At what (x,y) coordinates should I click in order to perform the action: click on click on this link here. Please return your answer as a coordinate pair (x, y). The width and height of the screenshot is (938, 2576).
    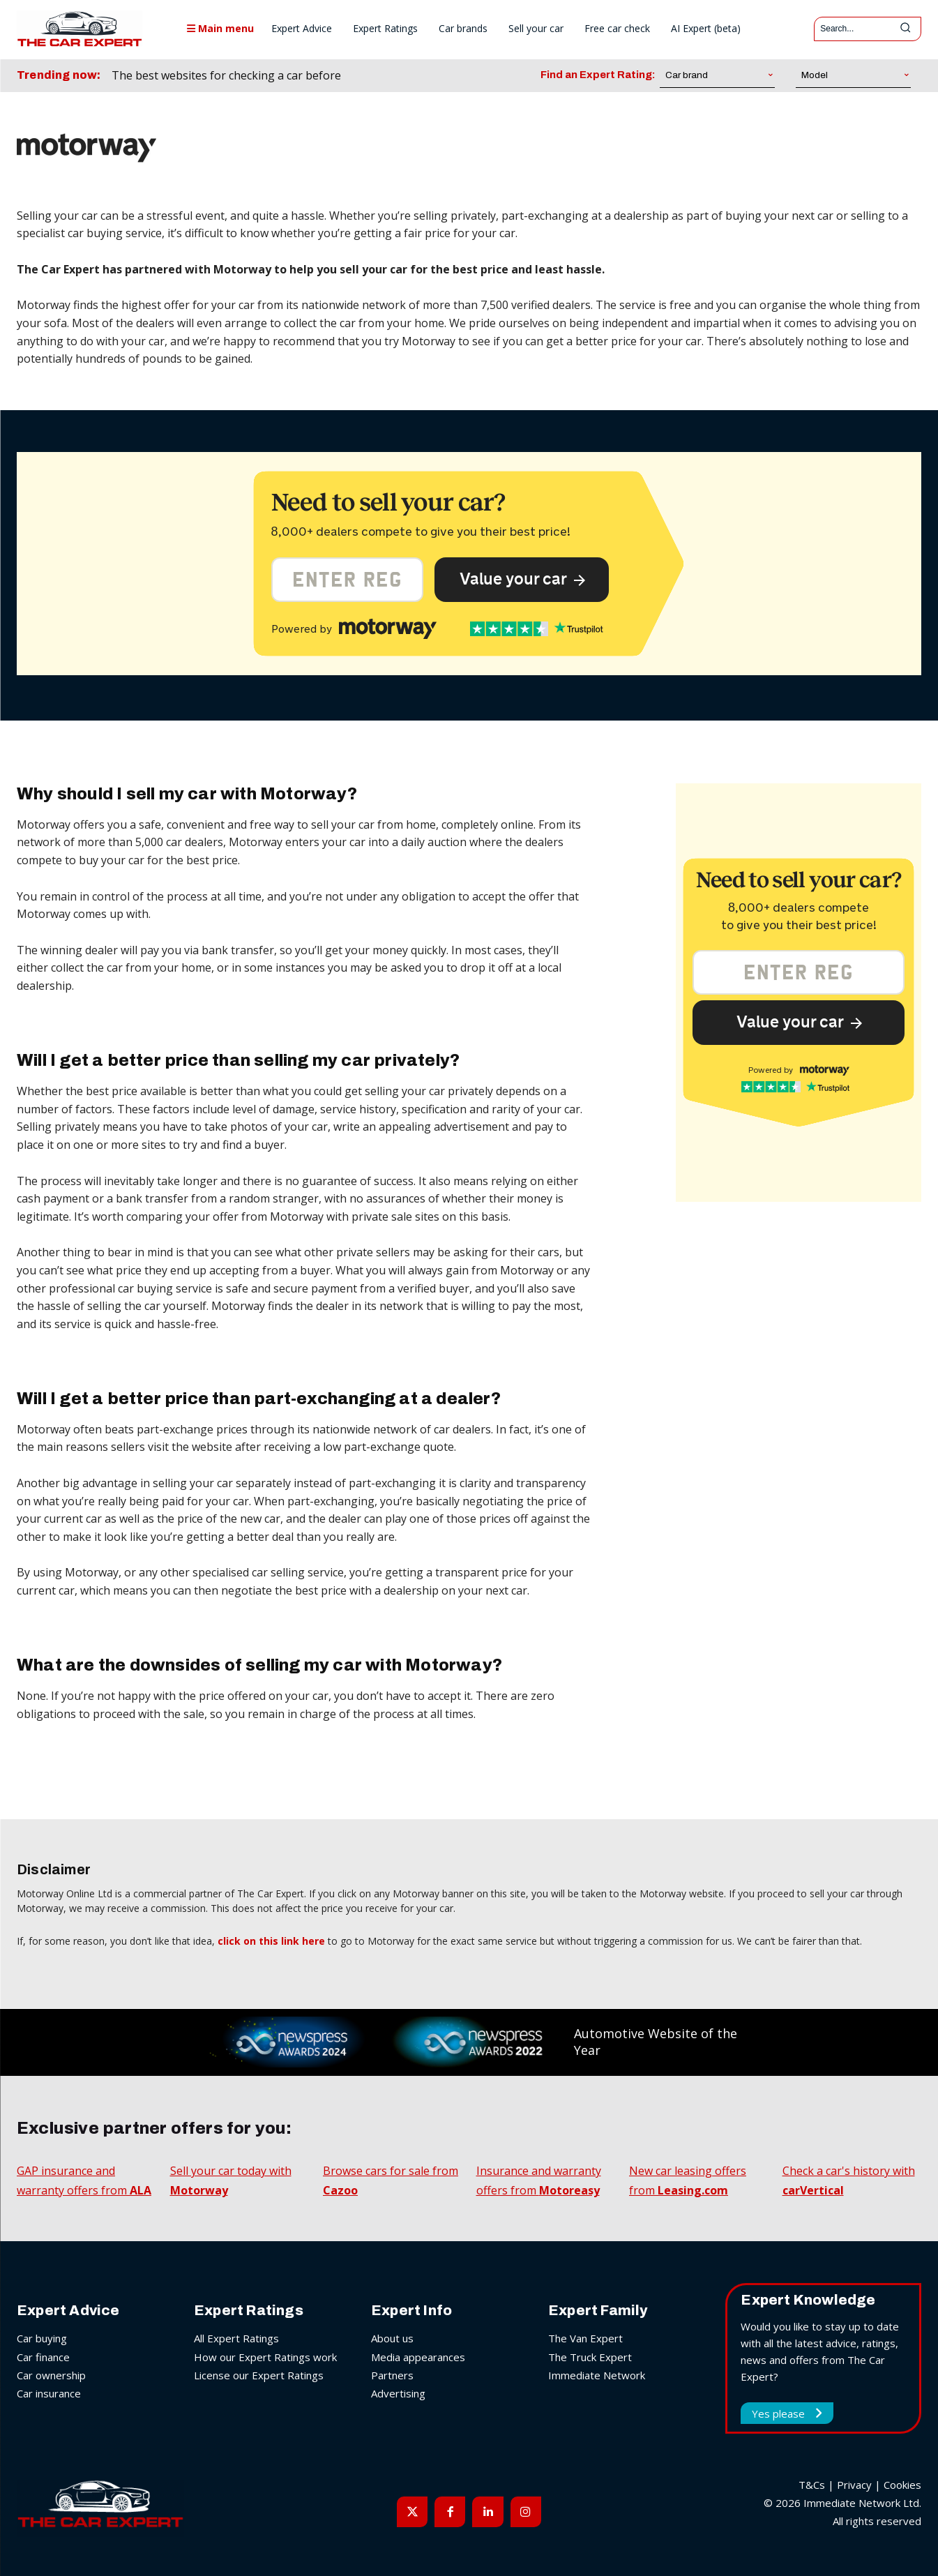
    Looking at the image, I should click on (271, 1941).